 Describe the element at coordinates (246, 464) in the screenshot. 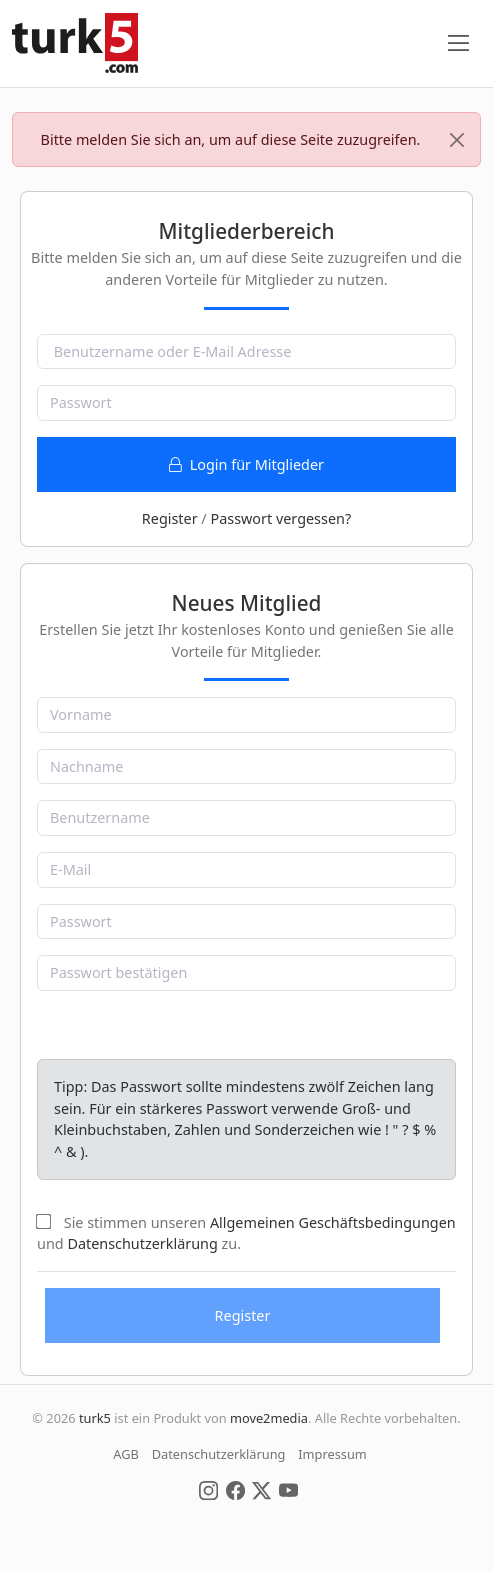

I see `Login für Mitglieder` at that location.